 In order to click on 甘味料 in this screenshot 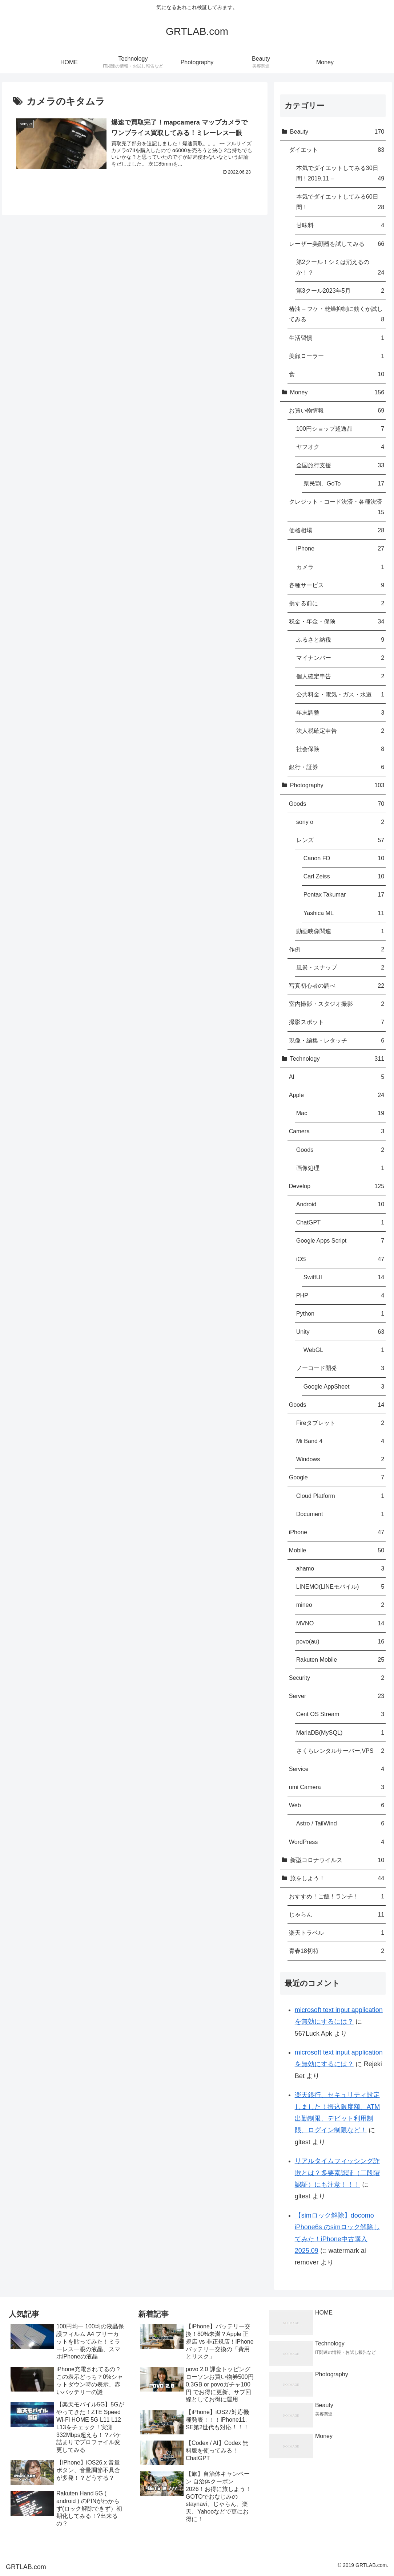, I will do `click(340, 225)`.